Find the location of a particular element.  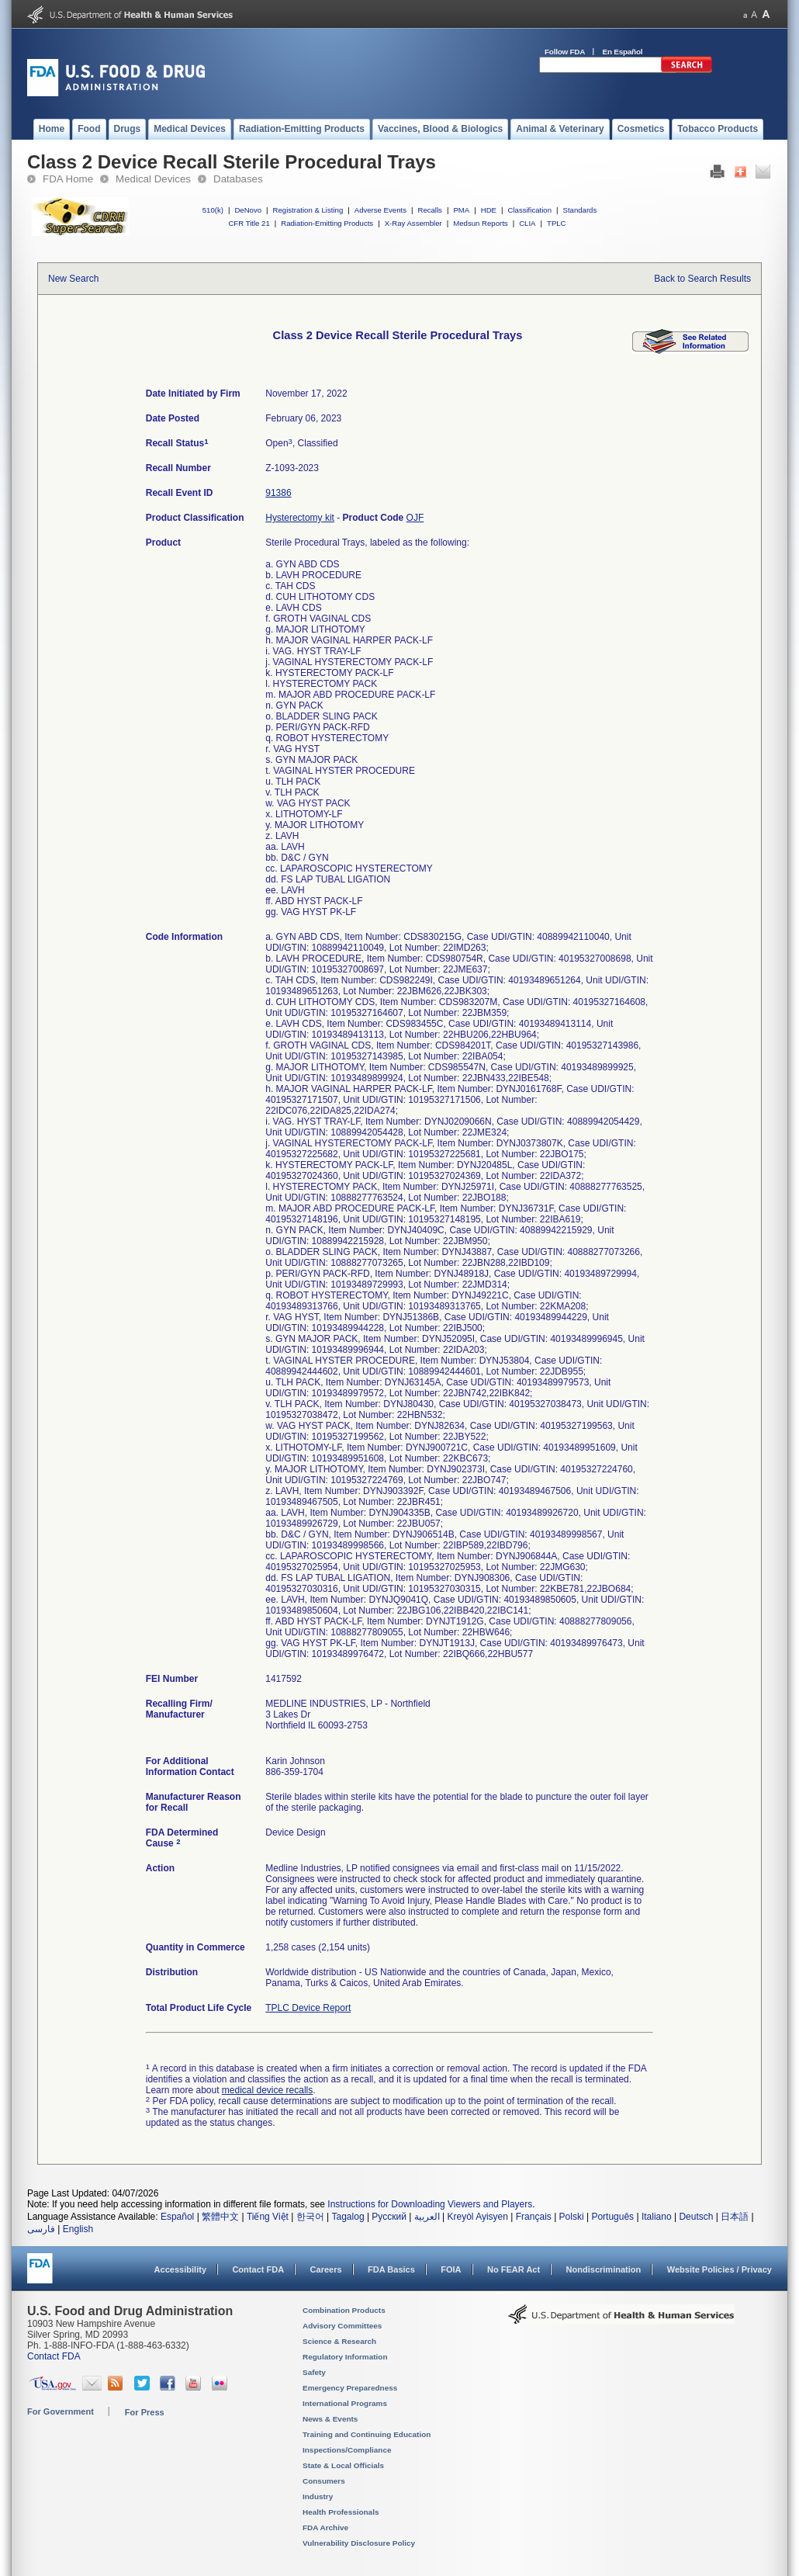

Regulatory Information is located at coordinates (345, 2356).